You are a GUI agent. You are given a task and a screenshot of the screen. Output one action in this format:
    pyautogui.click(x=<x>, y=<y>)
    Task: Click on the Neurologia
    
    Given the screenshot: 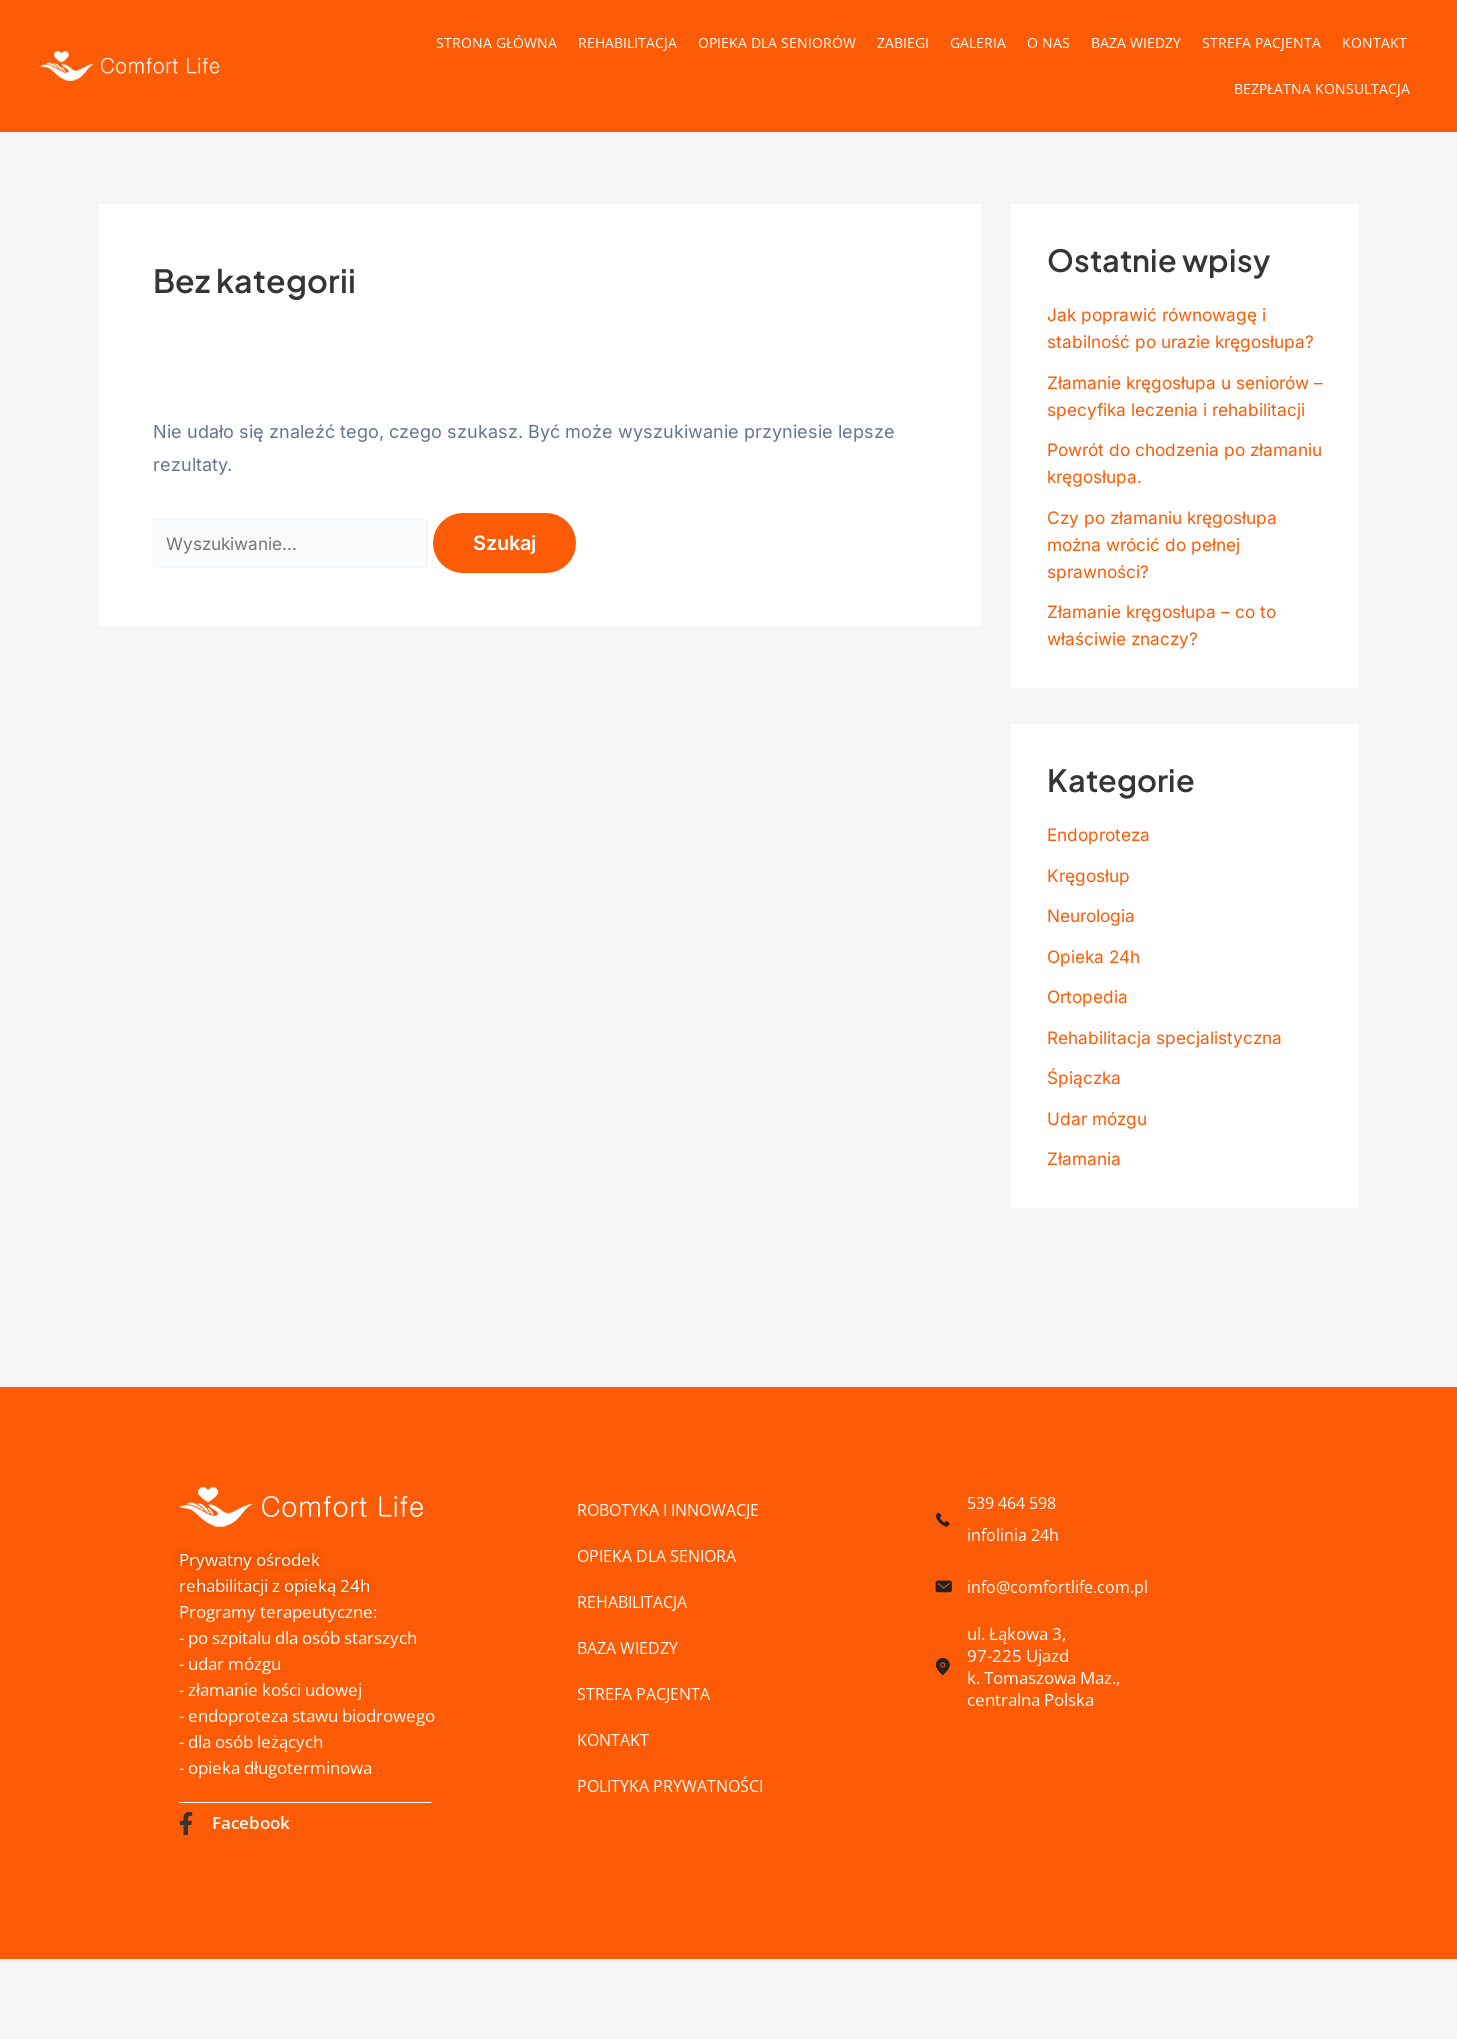 What is the action you would take?
    pyautogui.click(x=1094, y=969)
    